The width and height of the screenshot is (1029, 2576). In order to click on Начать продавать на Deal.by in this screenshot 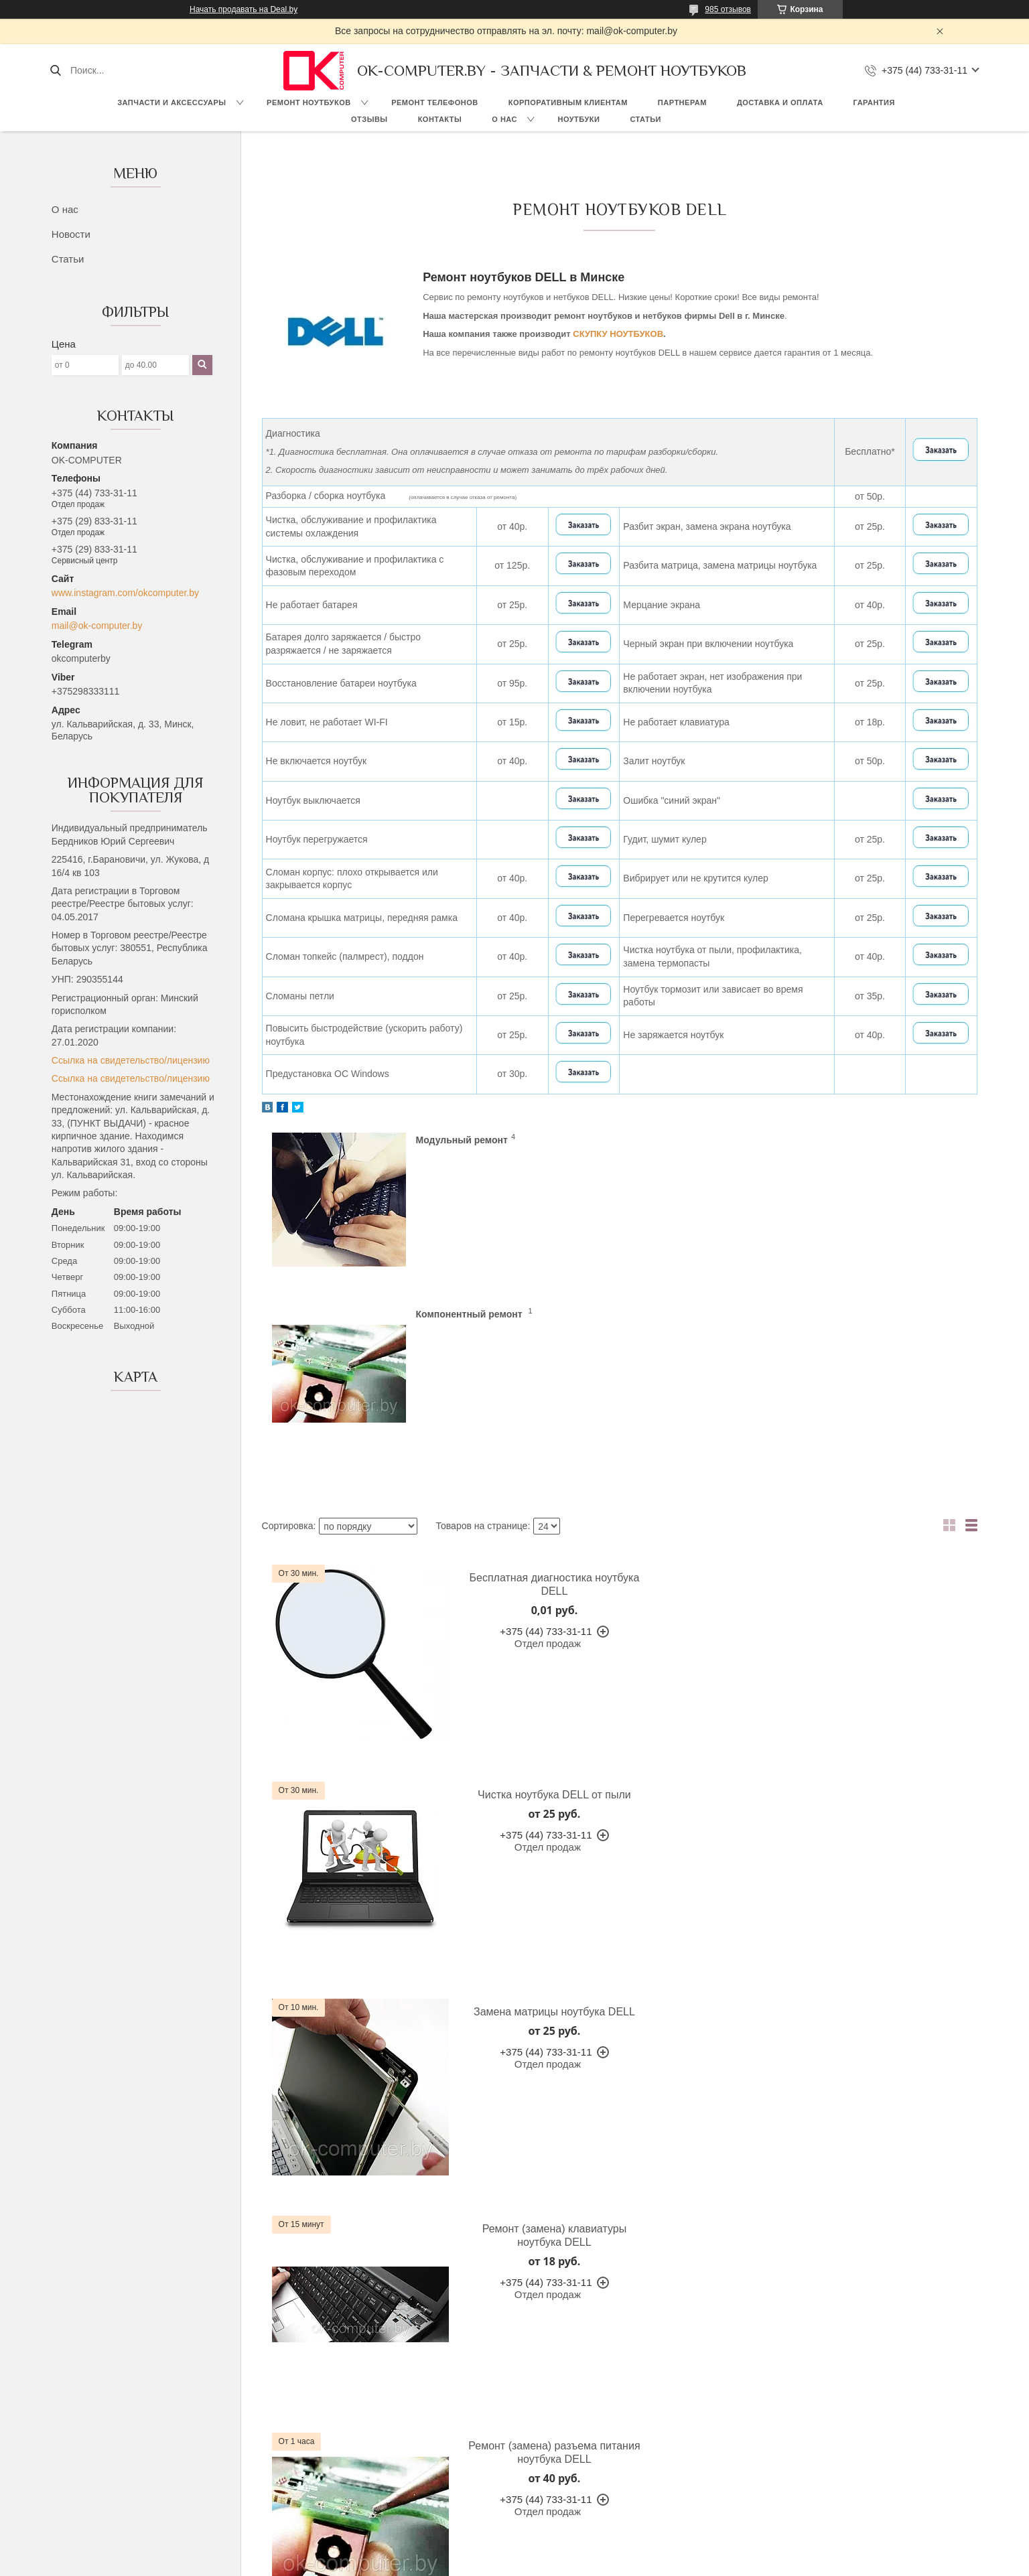, I will do `click(243, 9)`.